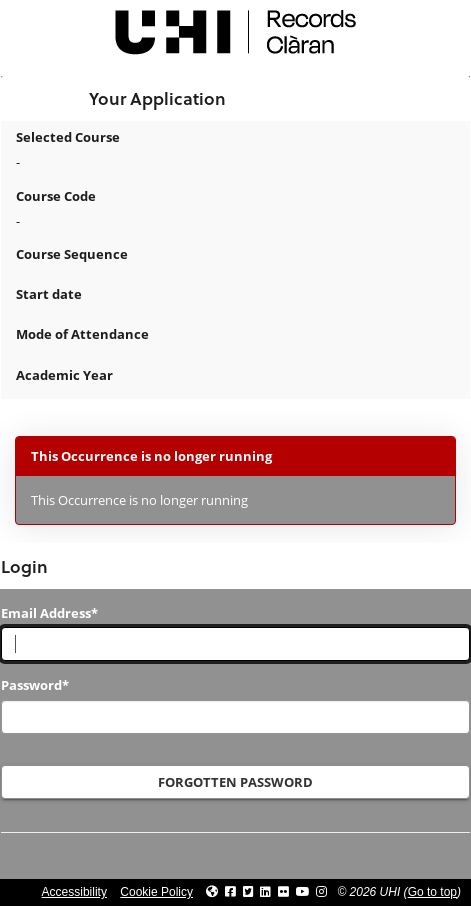 This screenshot has width=471, height=906. I want to click on Forgotten Password, so click(235, 782).